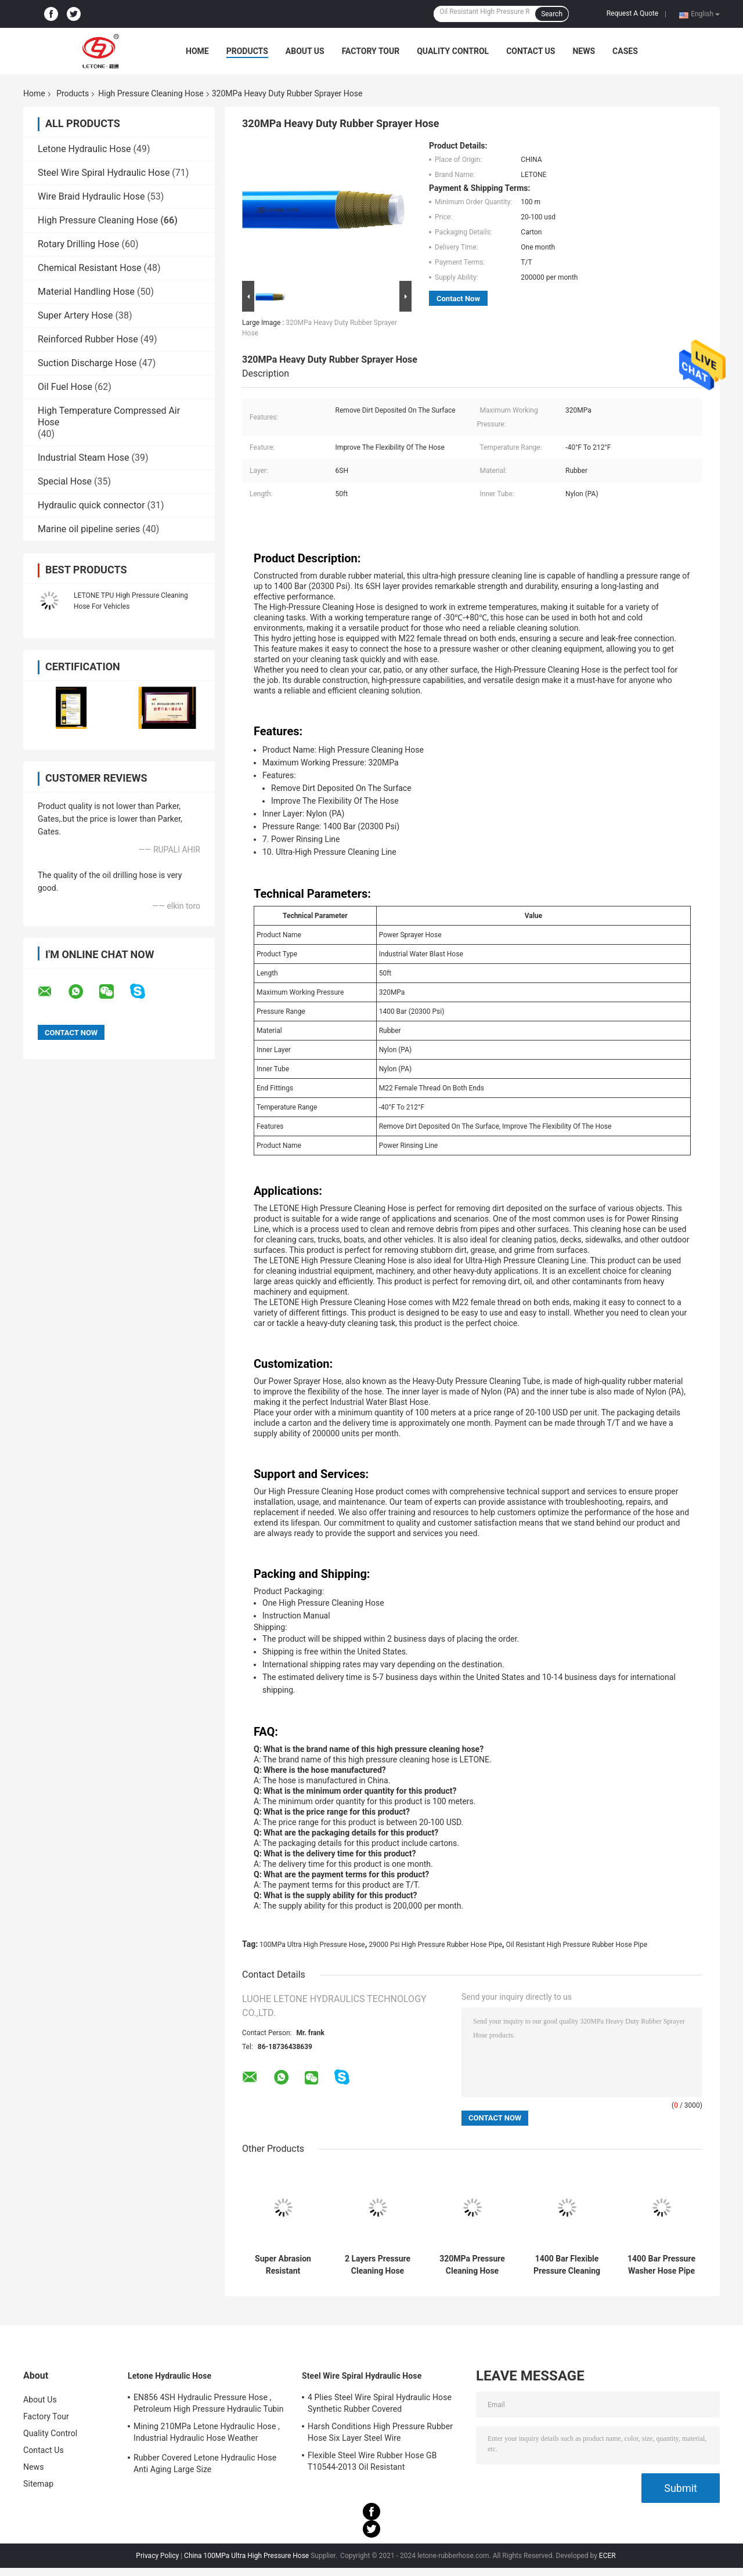 This screenshot has height=2576, width=743. I want to click on Reinforced Rubber Hose, so click(88, 339).